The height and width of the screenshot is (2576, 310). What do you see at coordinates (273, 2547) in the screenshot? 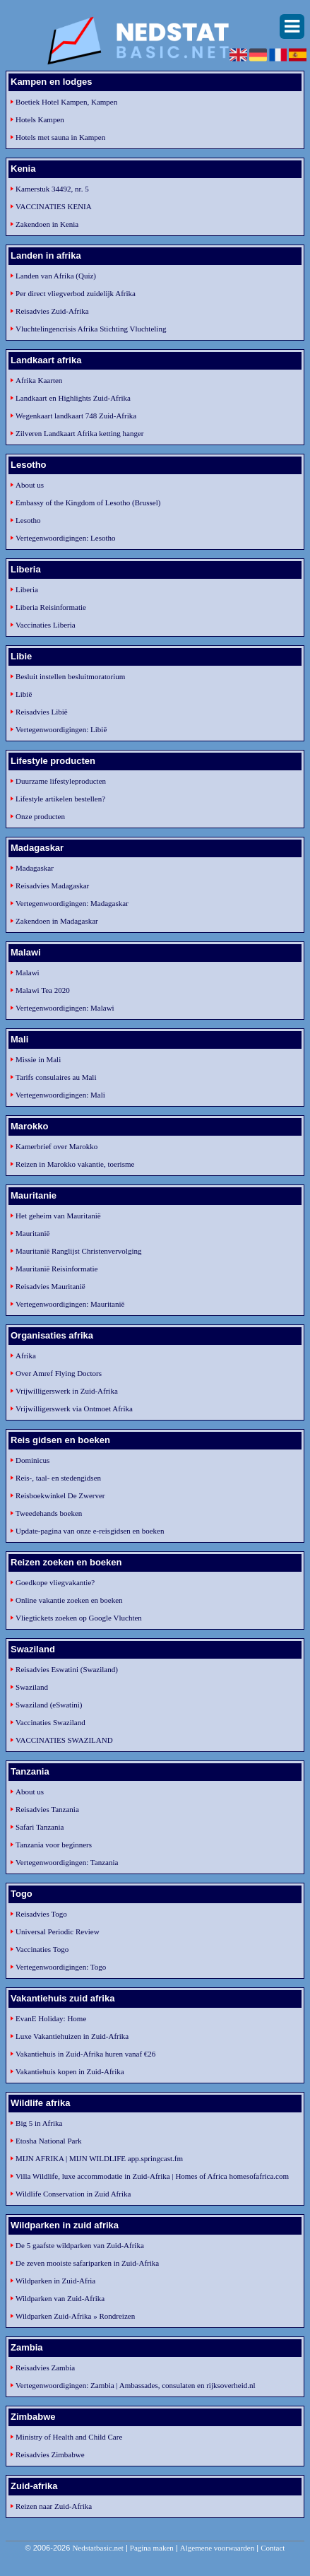
I see `Contact` at bounding box center [273, 2547].